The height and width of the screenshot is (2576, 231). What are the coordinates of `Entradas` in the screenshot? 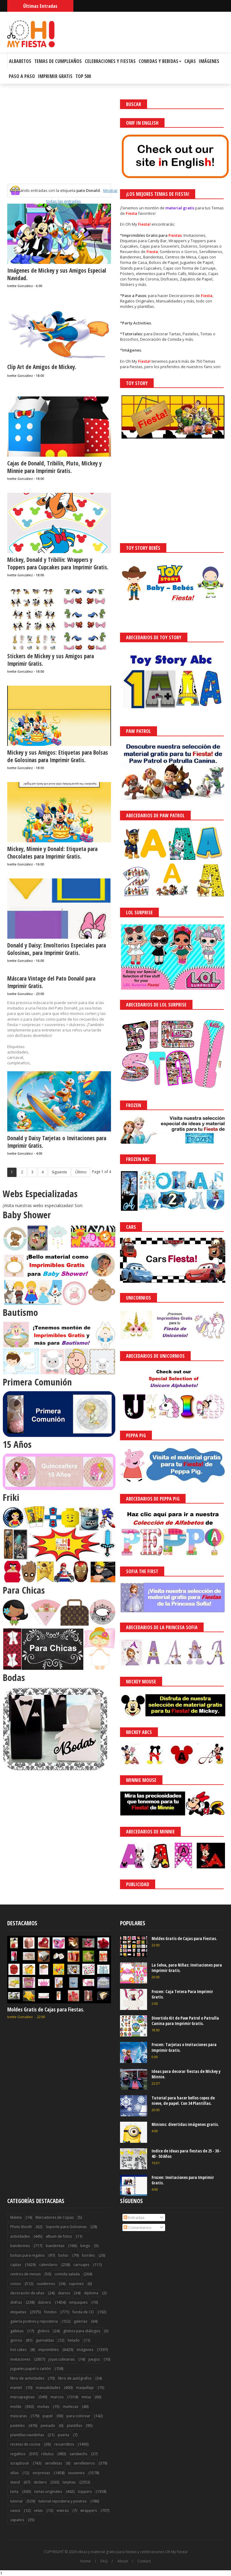 It's located at (134, 2217).